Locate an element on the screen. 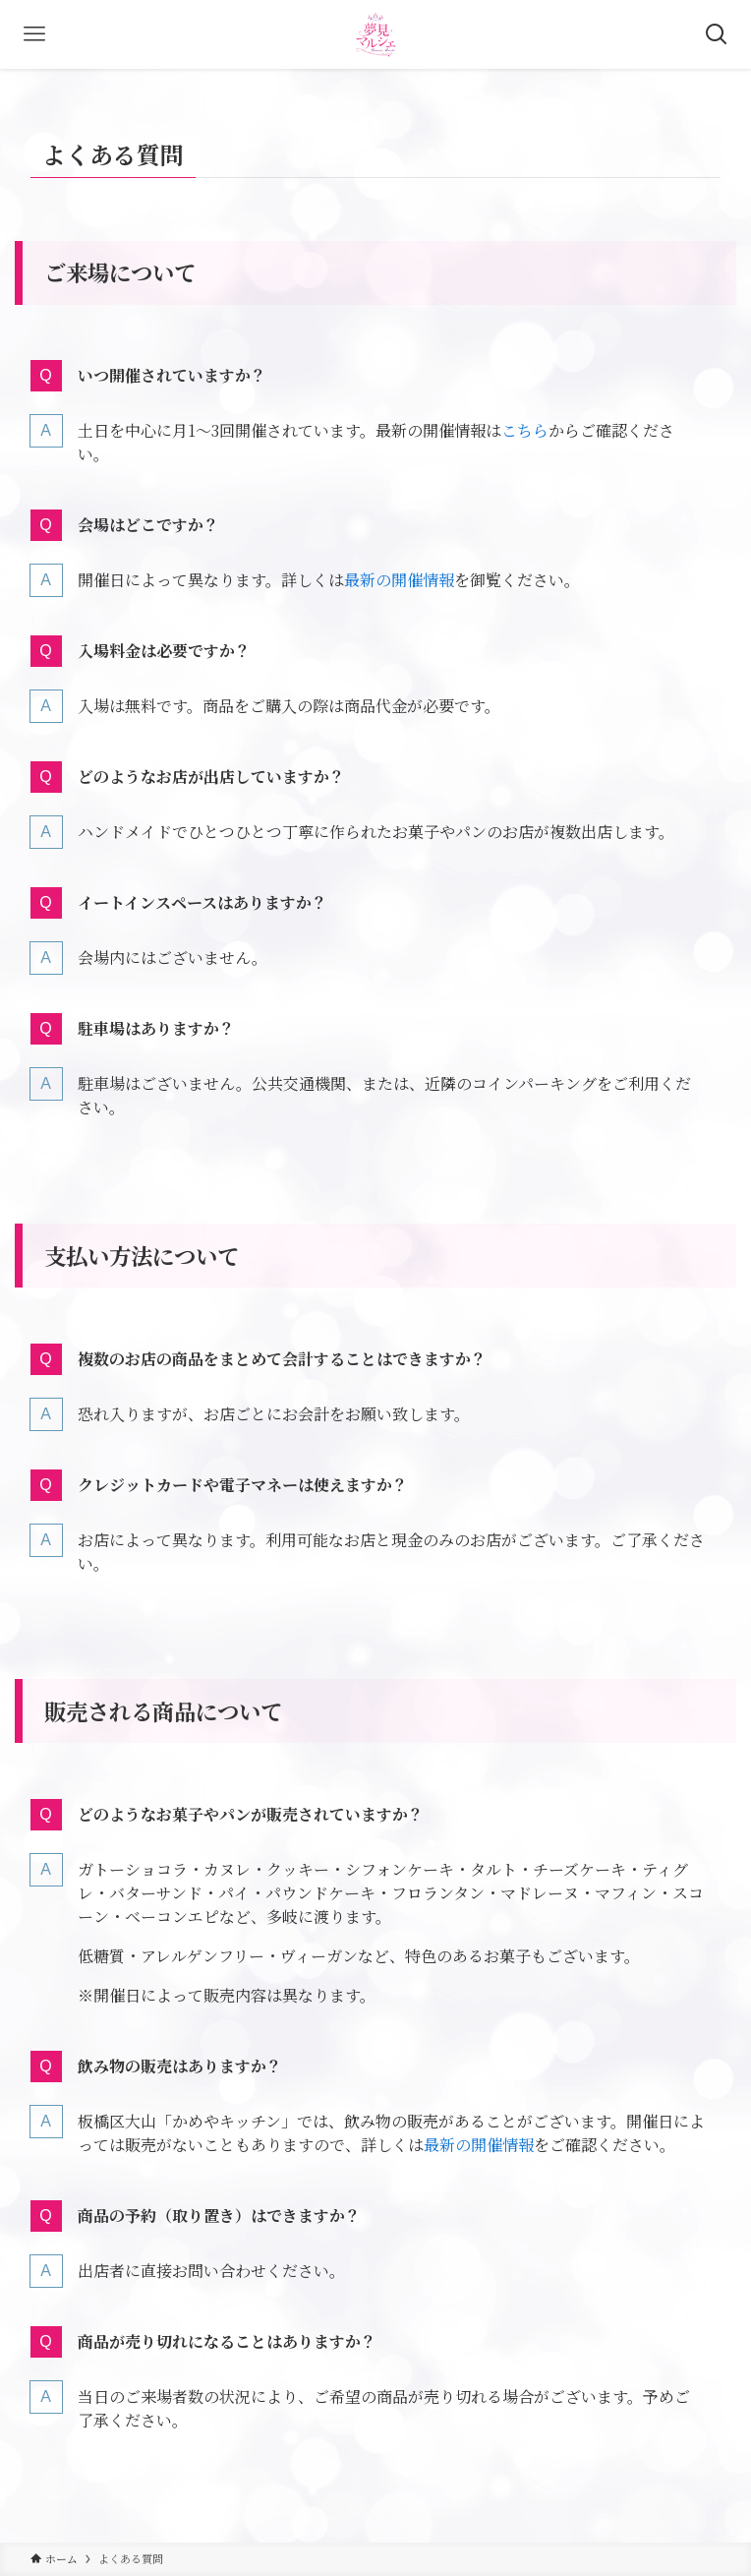  [検索ボタン] is located at coordinates (716, 34).